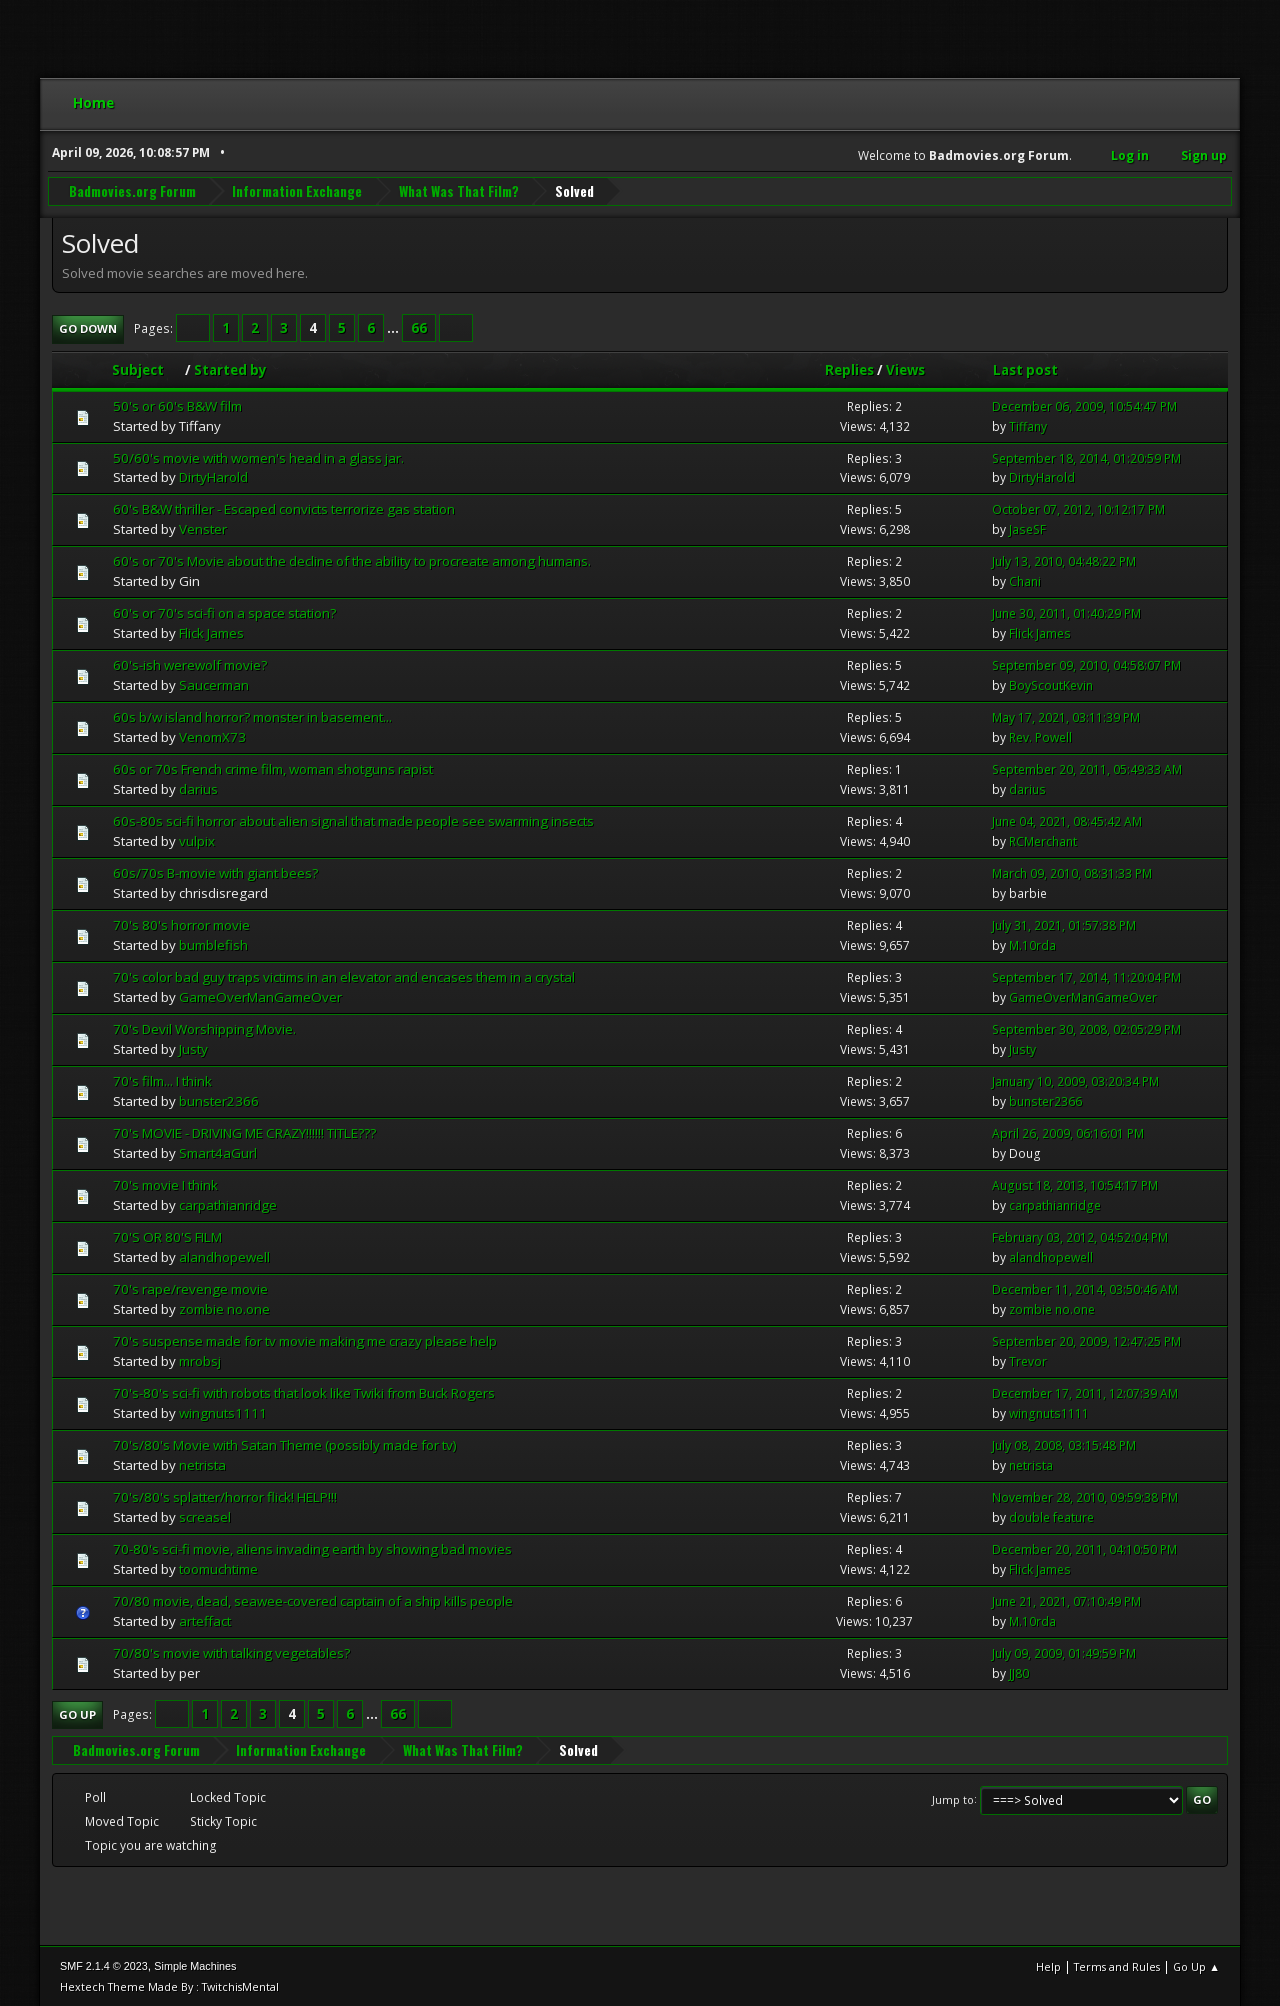 Image resolution: width=1280 pixels, height=2006 pixels. I want to click on JaseSF, so click(1027, 529).